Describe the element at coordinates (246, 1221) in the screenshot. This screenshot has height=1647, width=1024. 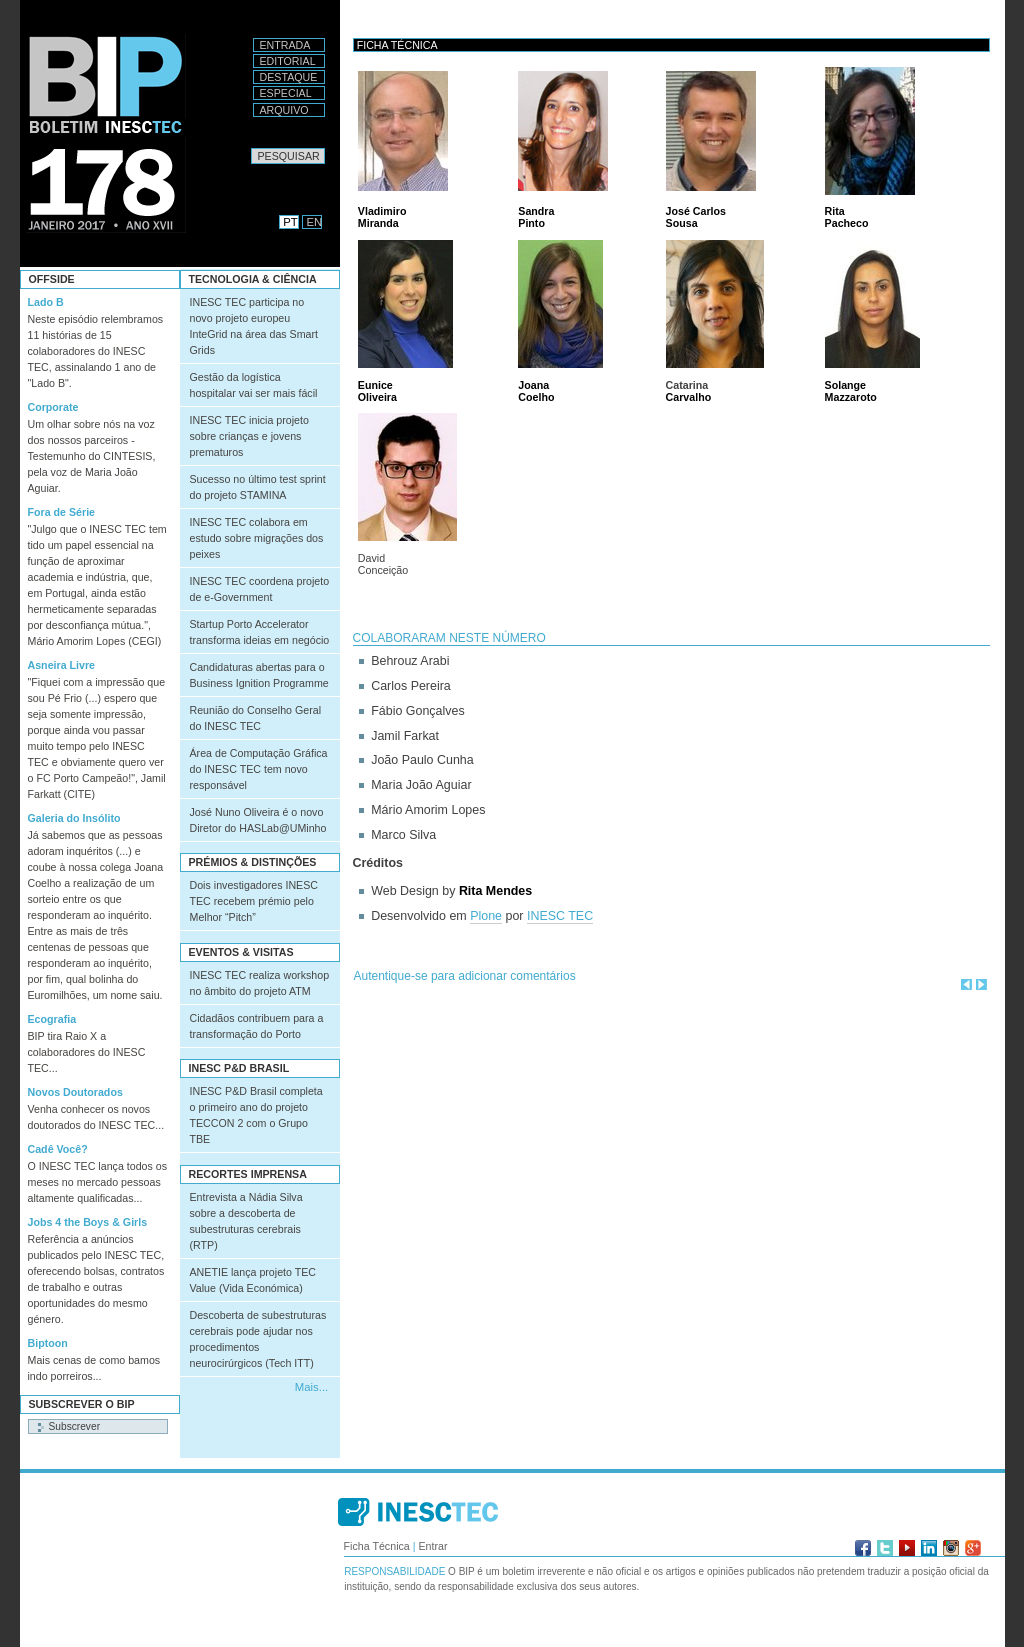
I see `Entrevista a Nádia Silva sobre a descoberta de subestruturas cerebrais (RTP)` at that location.